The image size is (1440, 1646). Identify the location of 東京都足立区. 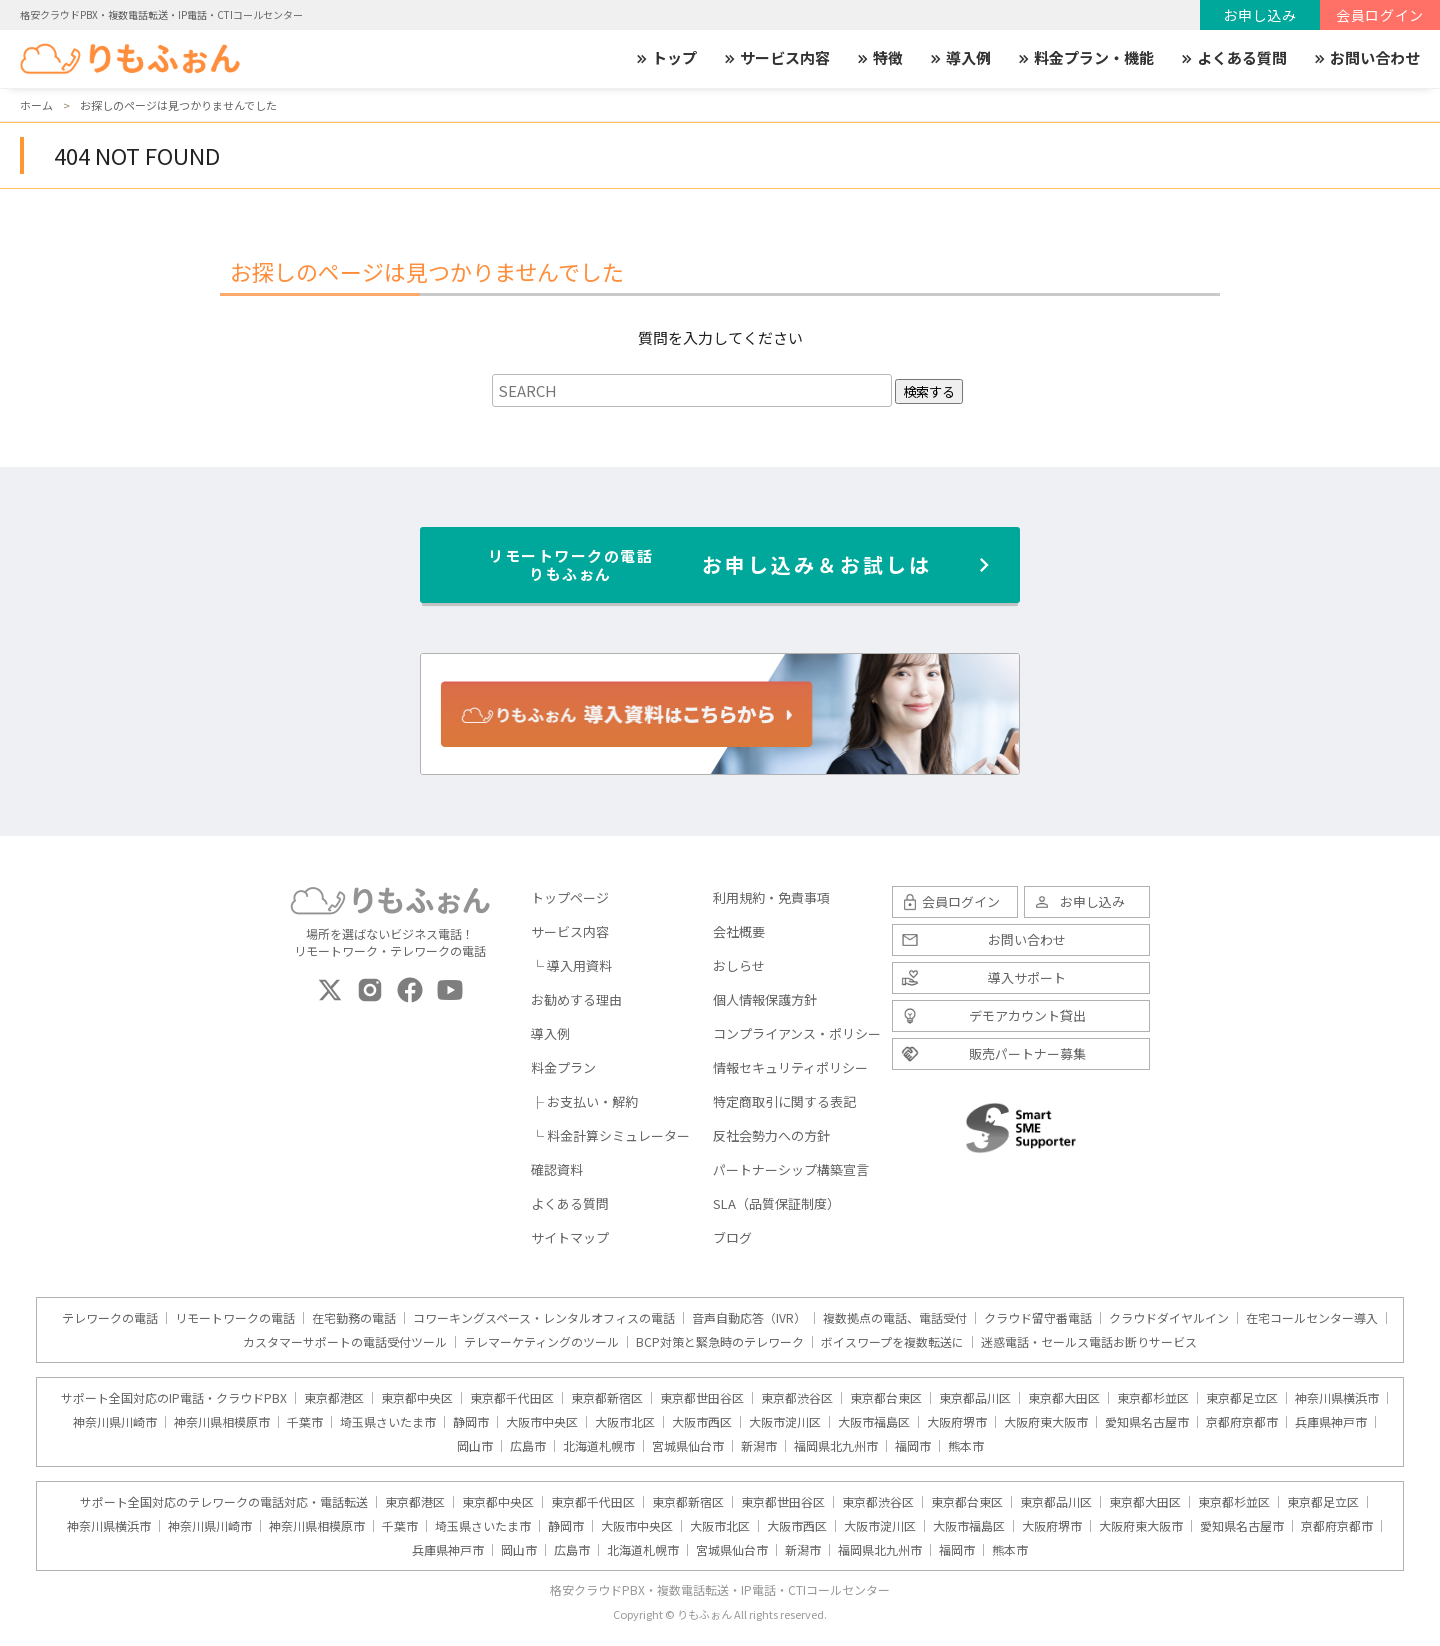
(1242, 1398).